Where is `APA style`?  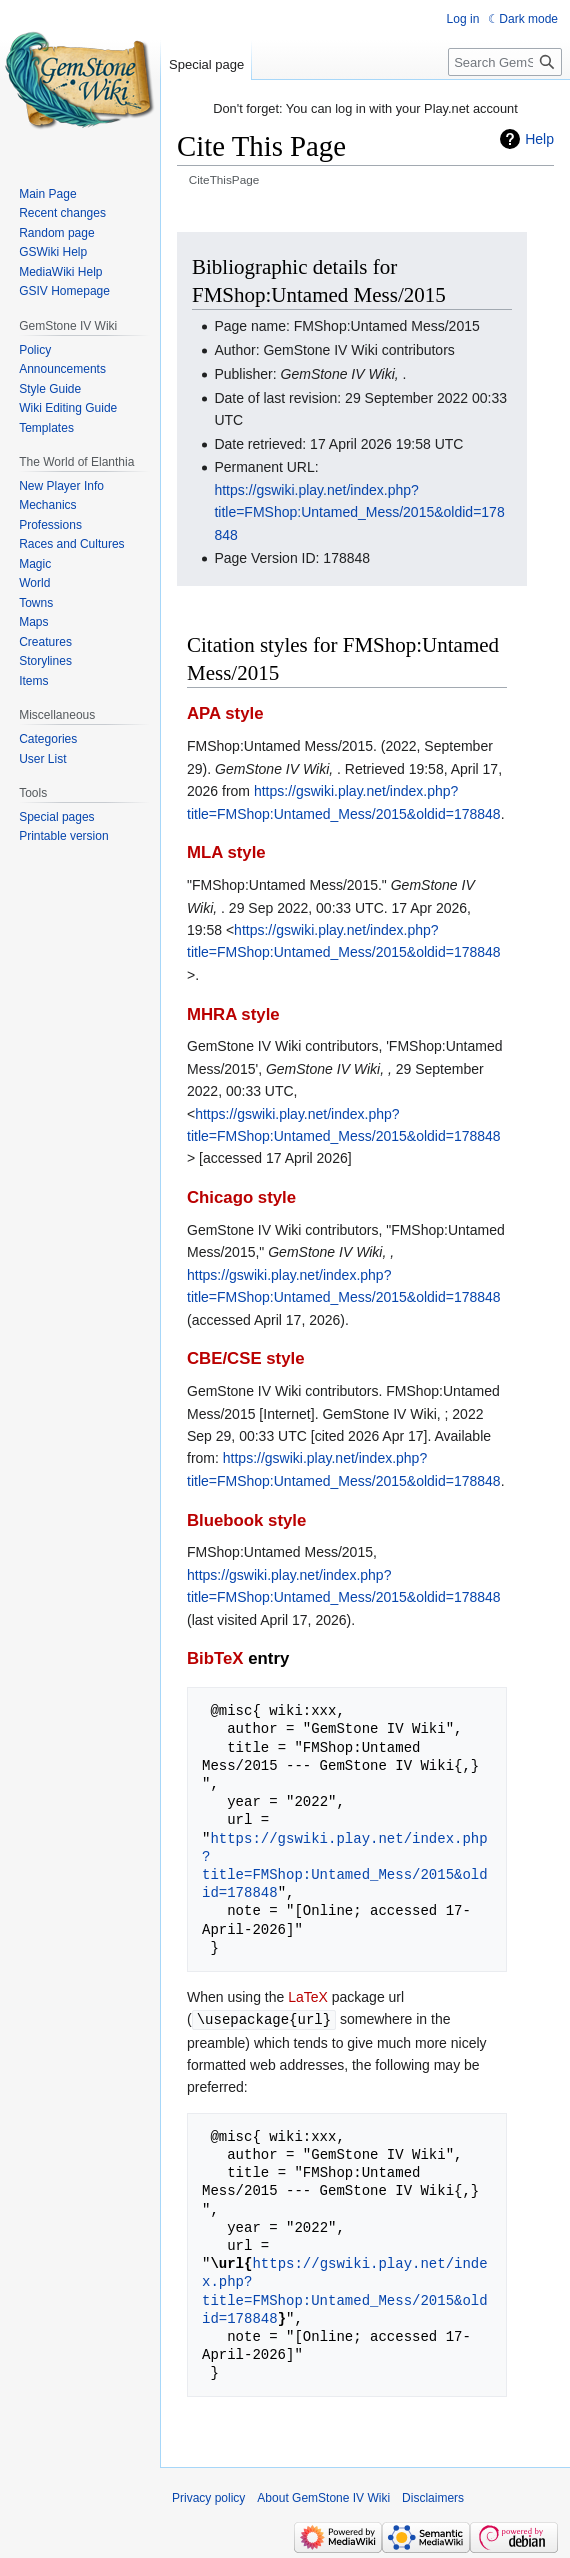
APA style is located at coordinates (225, 713).